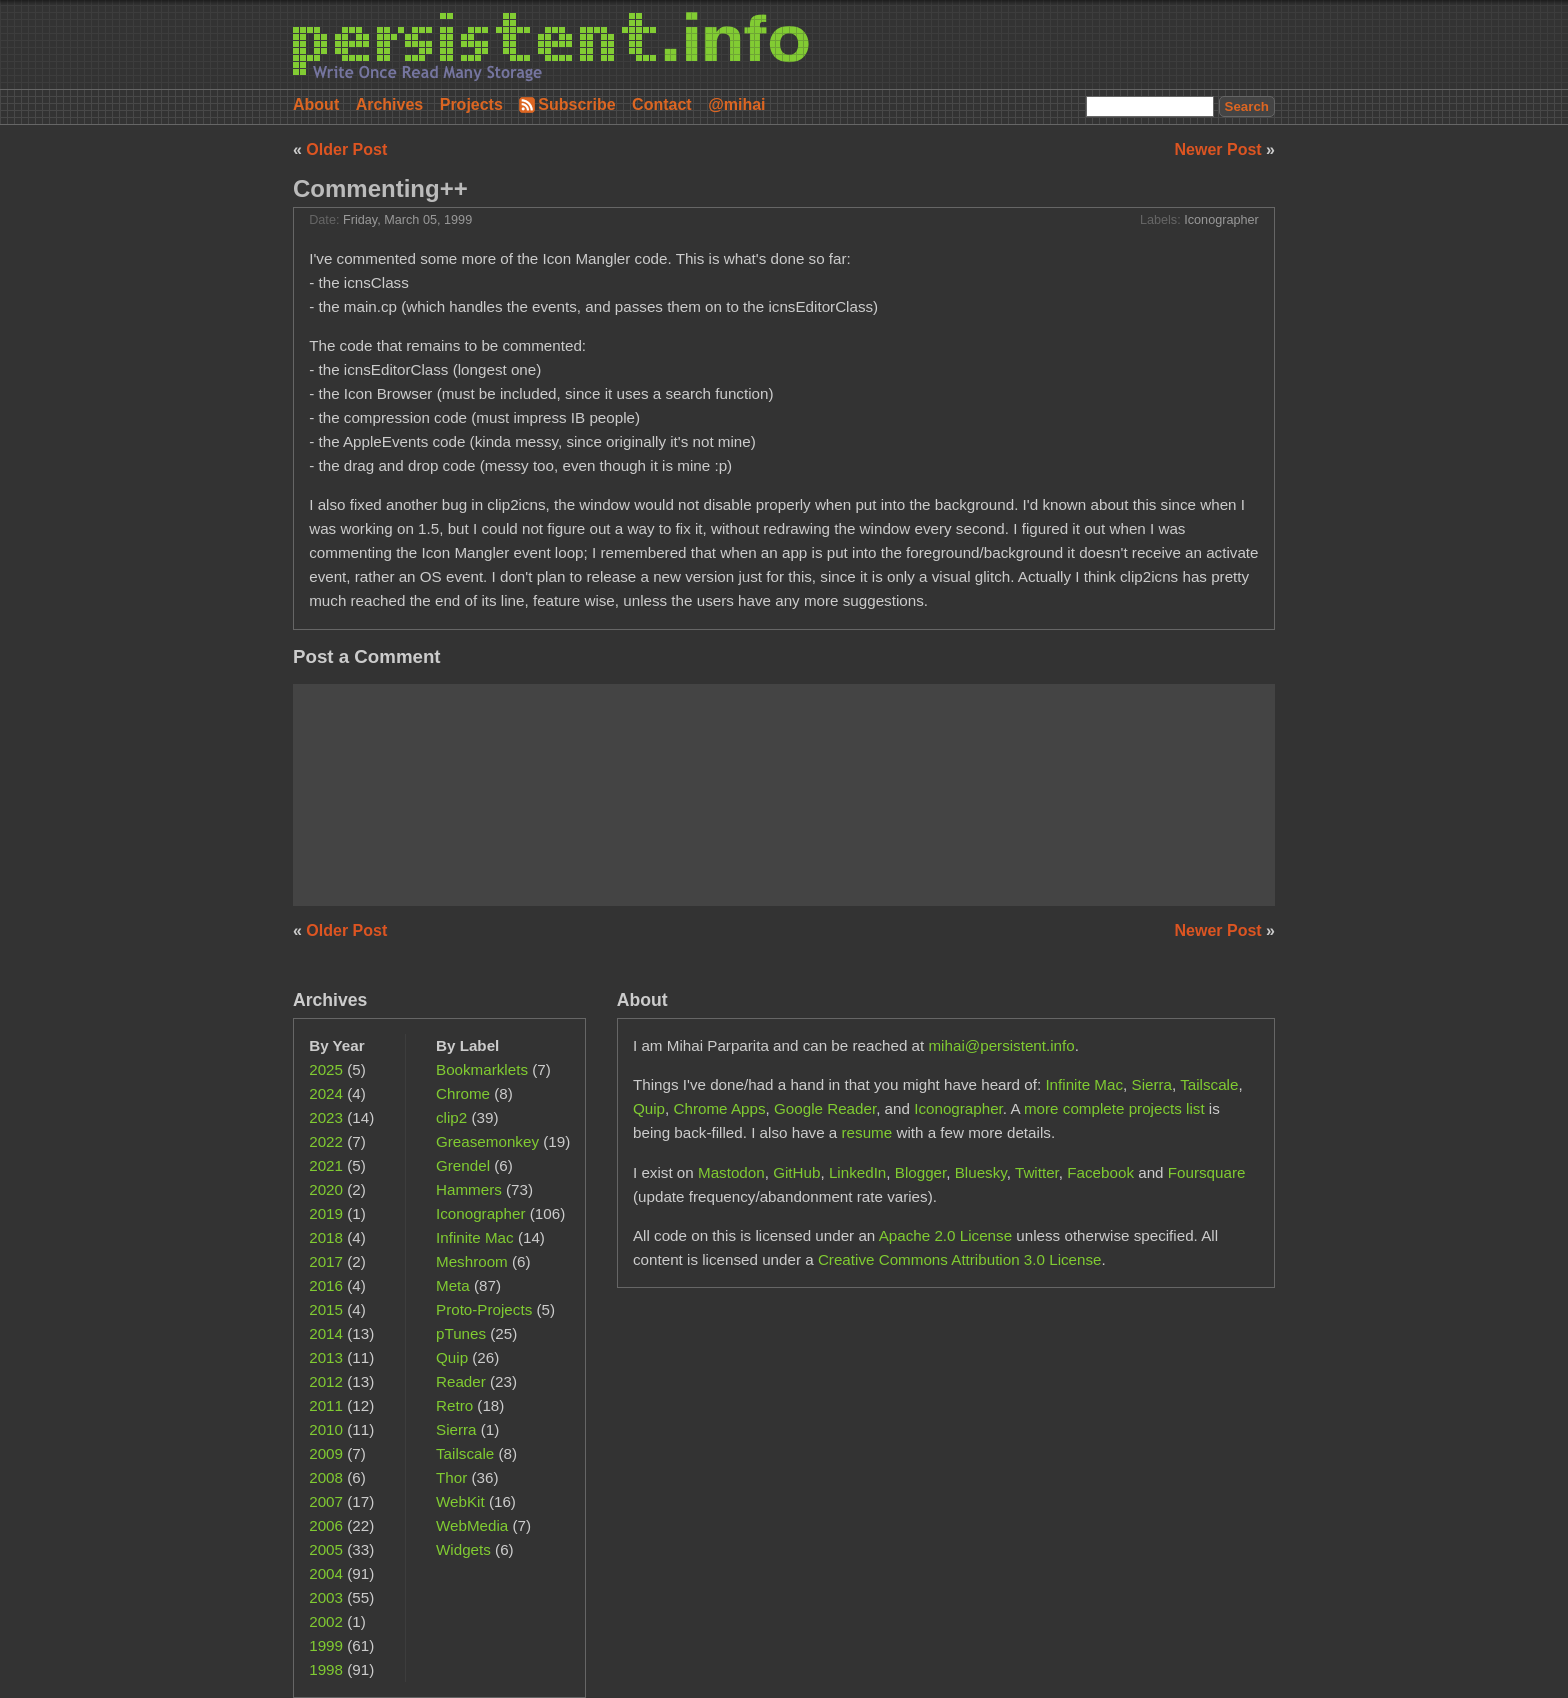 This screenshot has height=1698, width=1568. What do you see at coordinates (326, 1549) in the screenshot?
I see `2005` at bounding box center [326, 1549].